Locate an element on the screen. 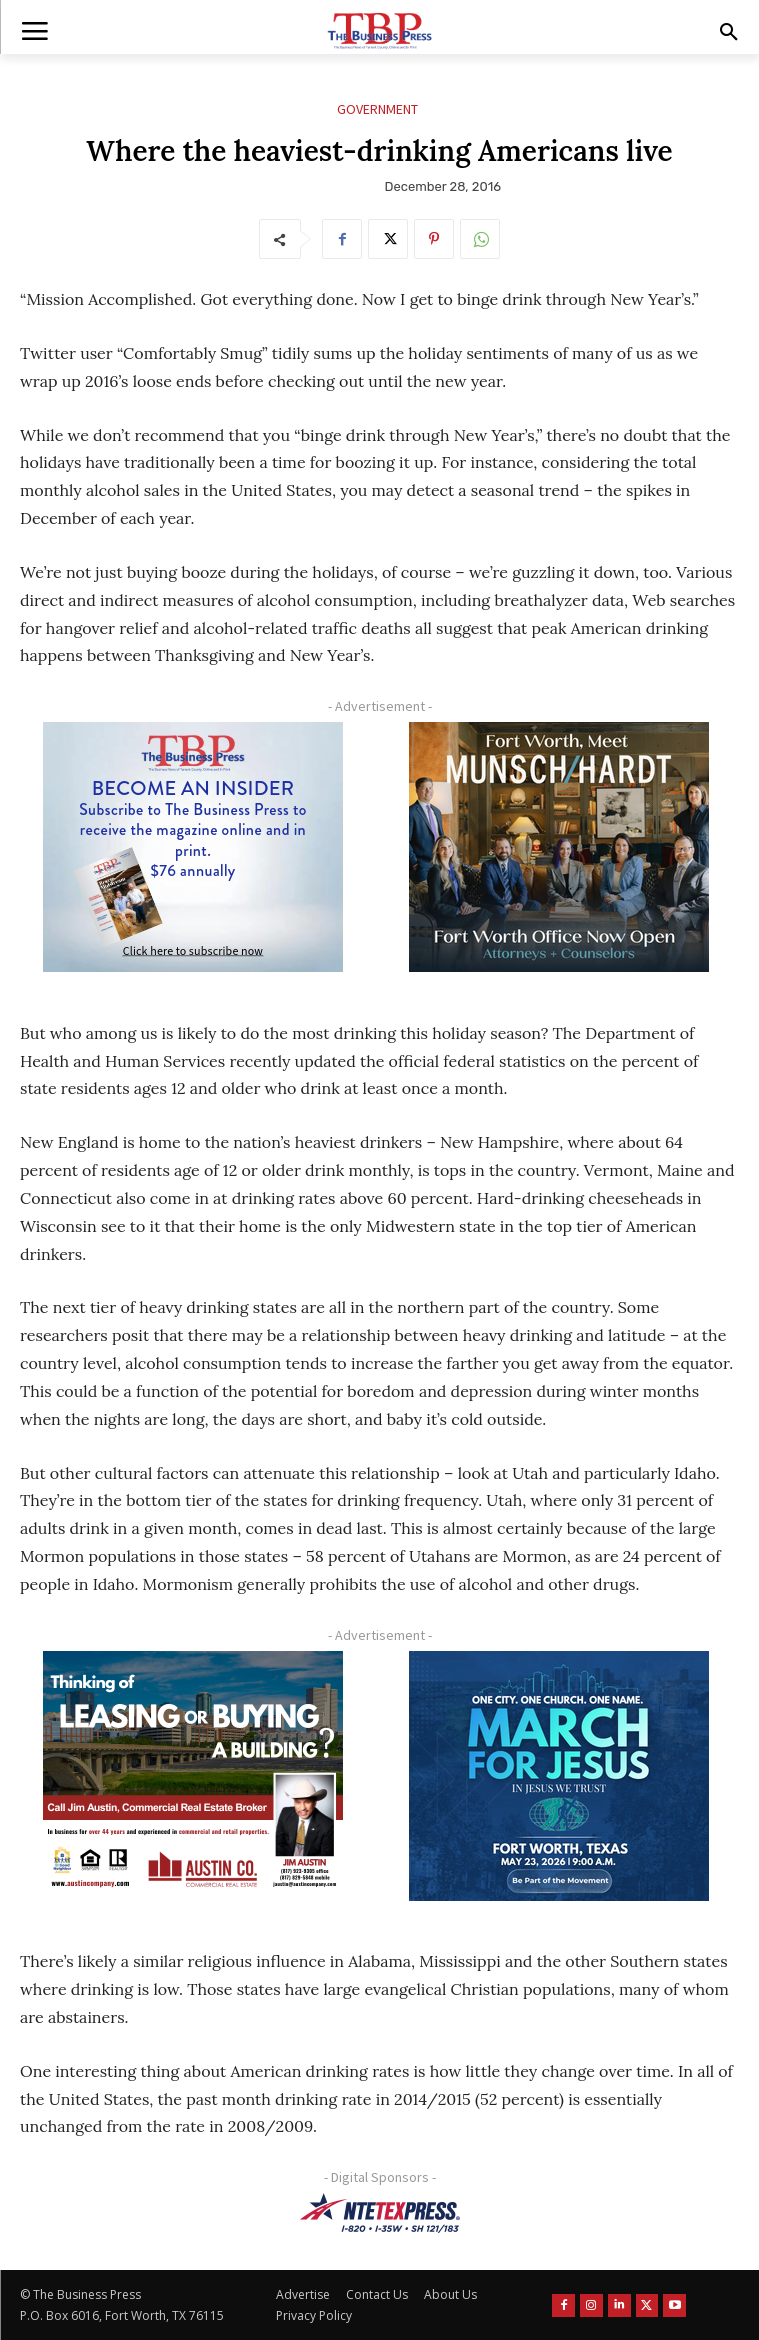 Image resolution: width=759 pixels, height=2340 pixels. [TBS Subscriber digital ad 300 x 250] is located at coordinates (192, 847).